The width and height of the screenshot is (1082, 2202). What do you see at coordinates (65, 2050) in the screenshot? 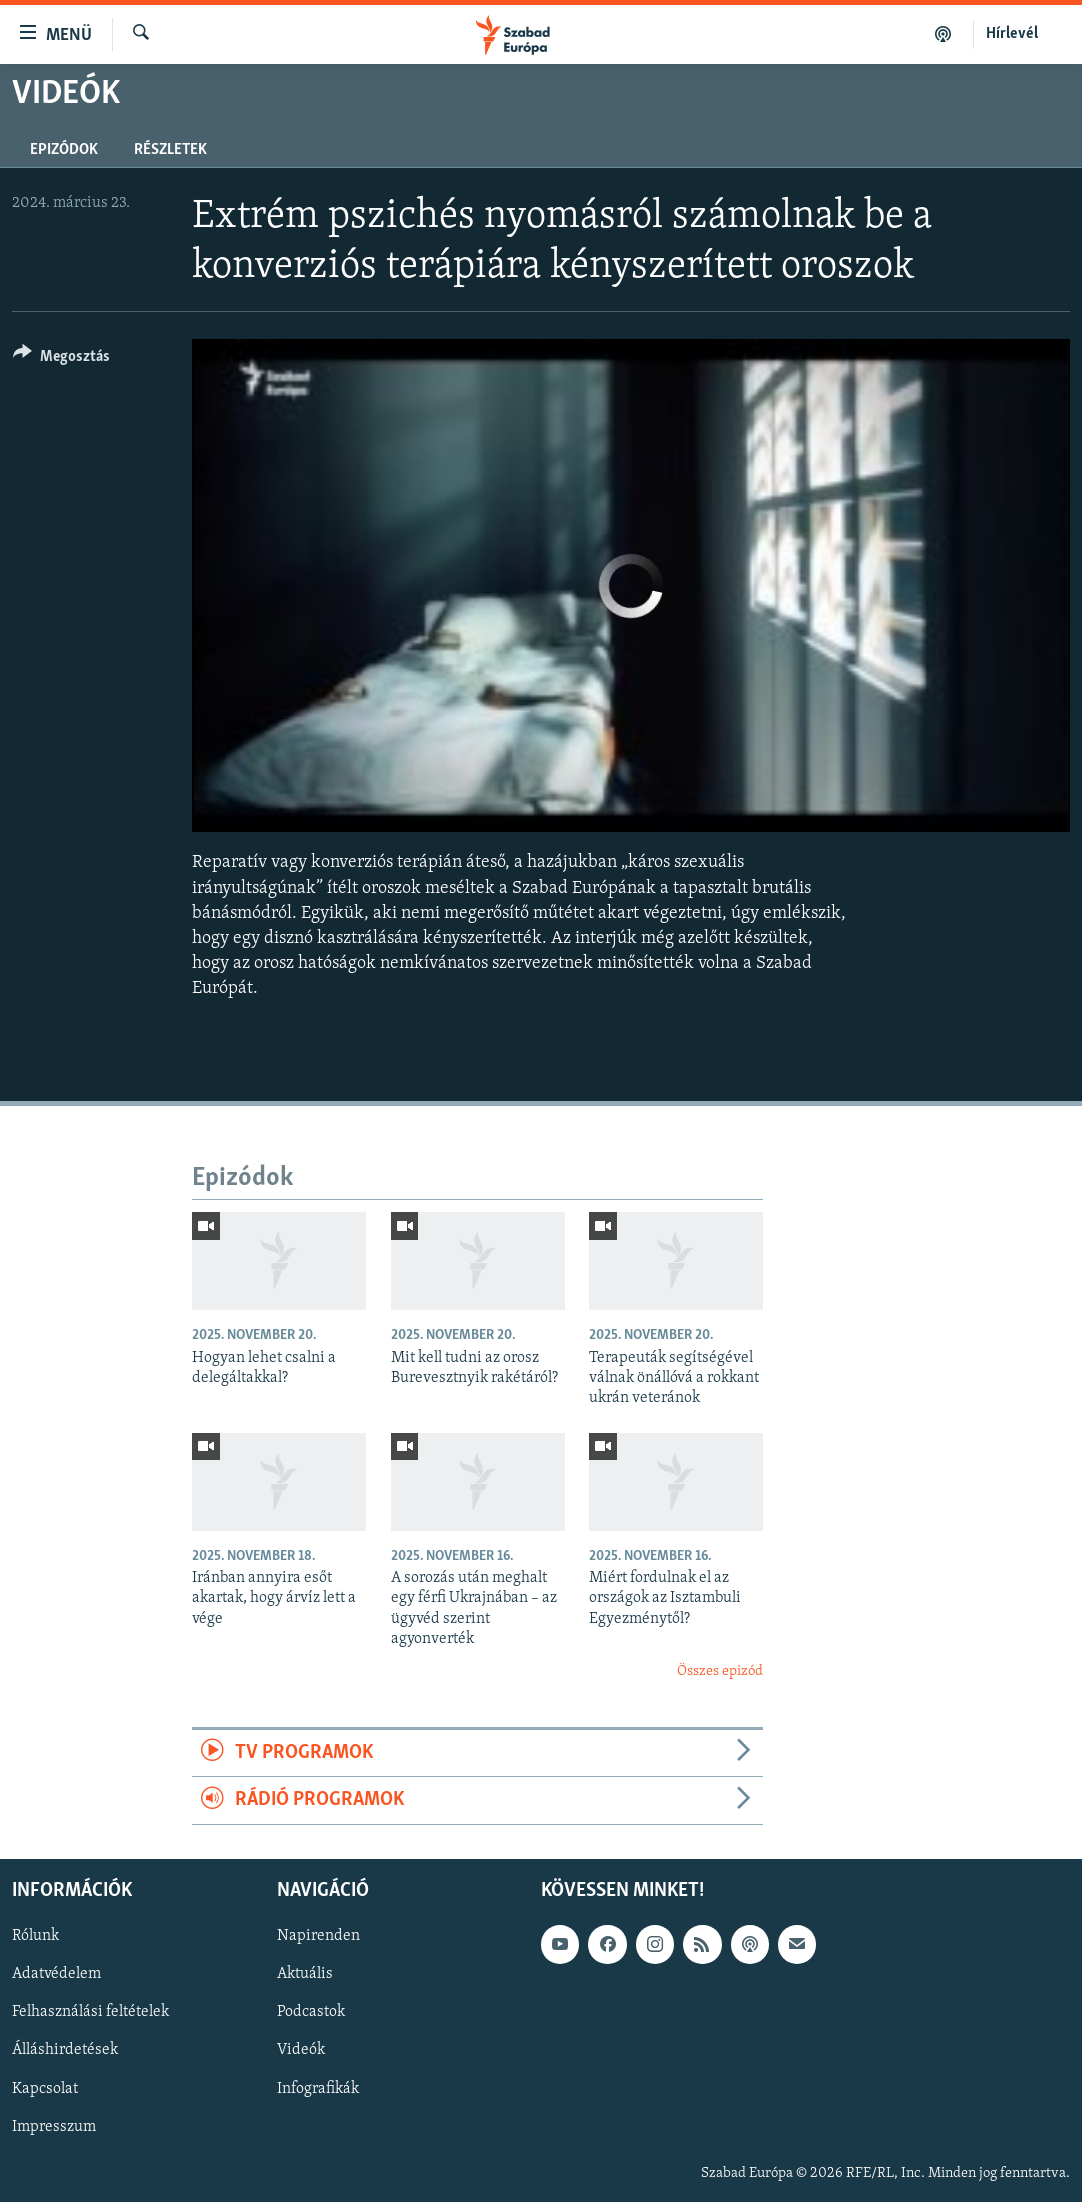
I see `Álláshirdetések` at bounding box center [65, 2050].